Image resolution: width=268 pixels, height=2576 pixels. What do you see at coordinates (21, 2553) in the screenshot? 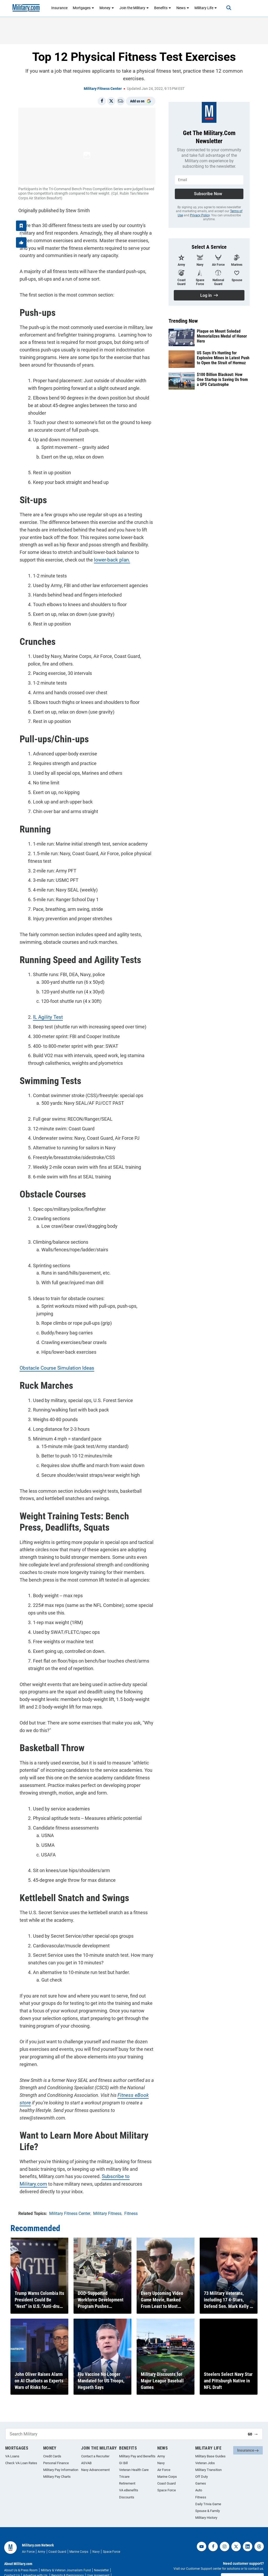
I see `About Us & Press Room` at bounding box center [21, 2553].